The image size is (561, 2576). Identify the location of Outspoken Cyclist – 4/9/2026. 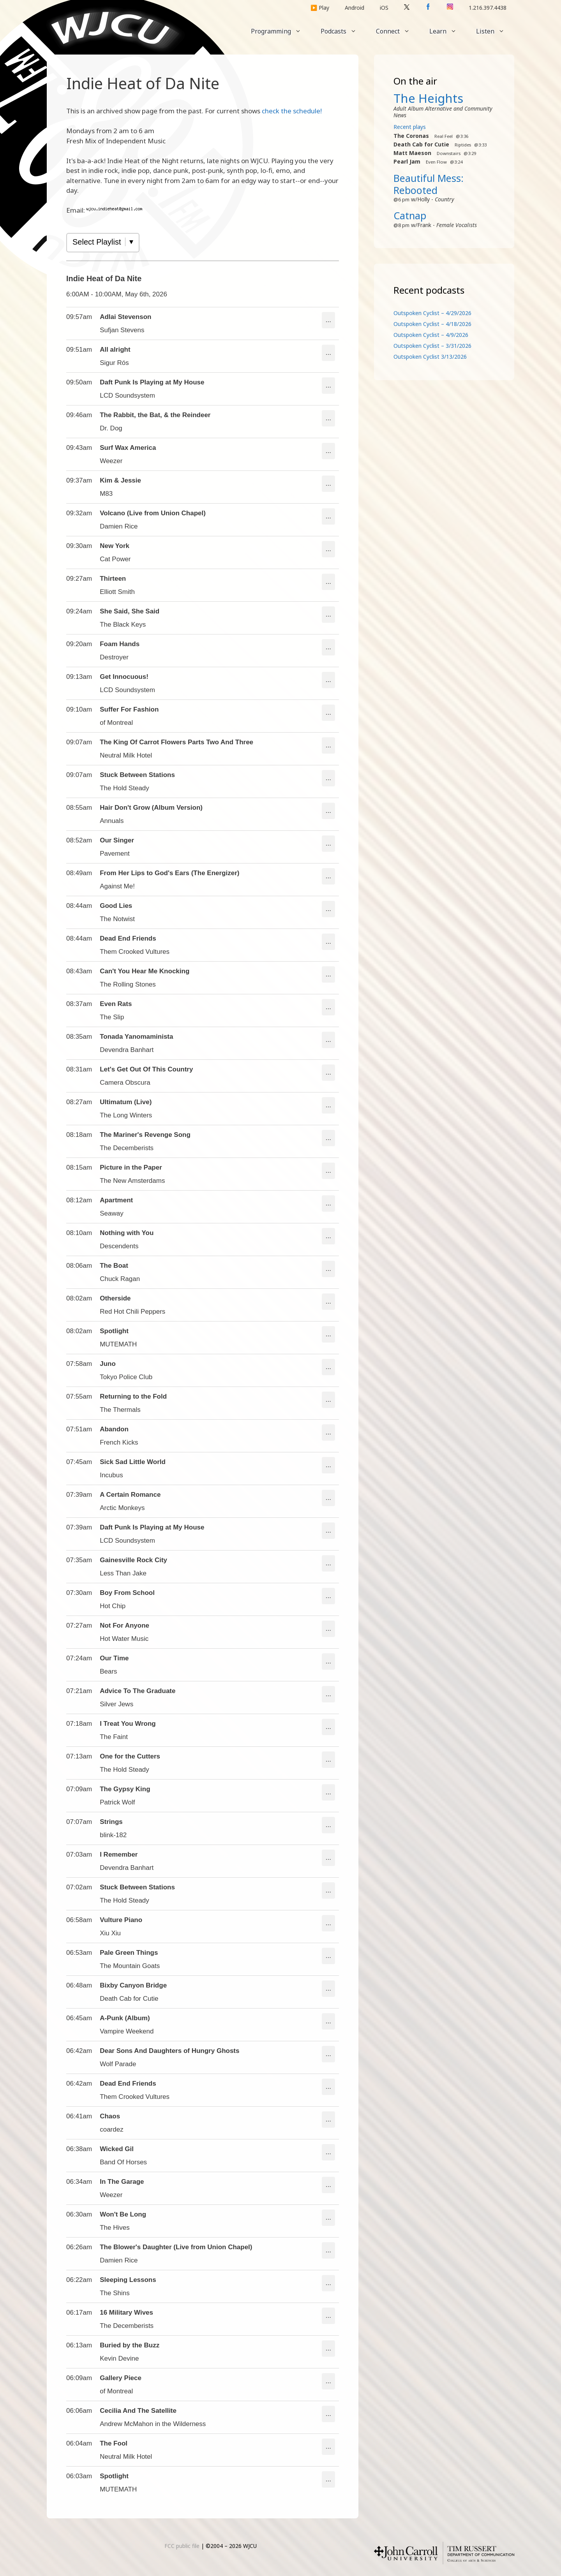
(430, 334).